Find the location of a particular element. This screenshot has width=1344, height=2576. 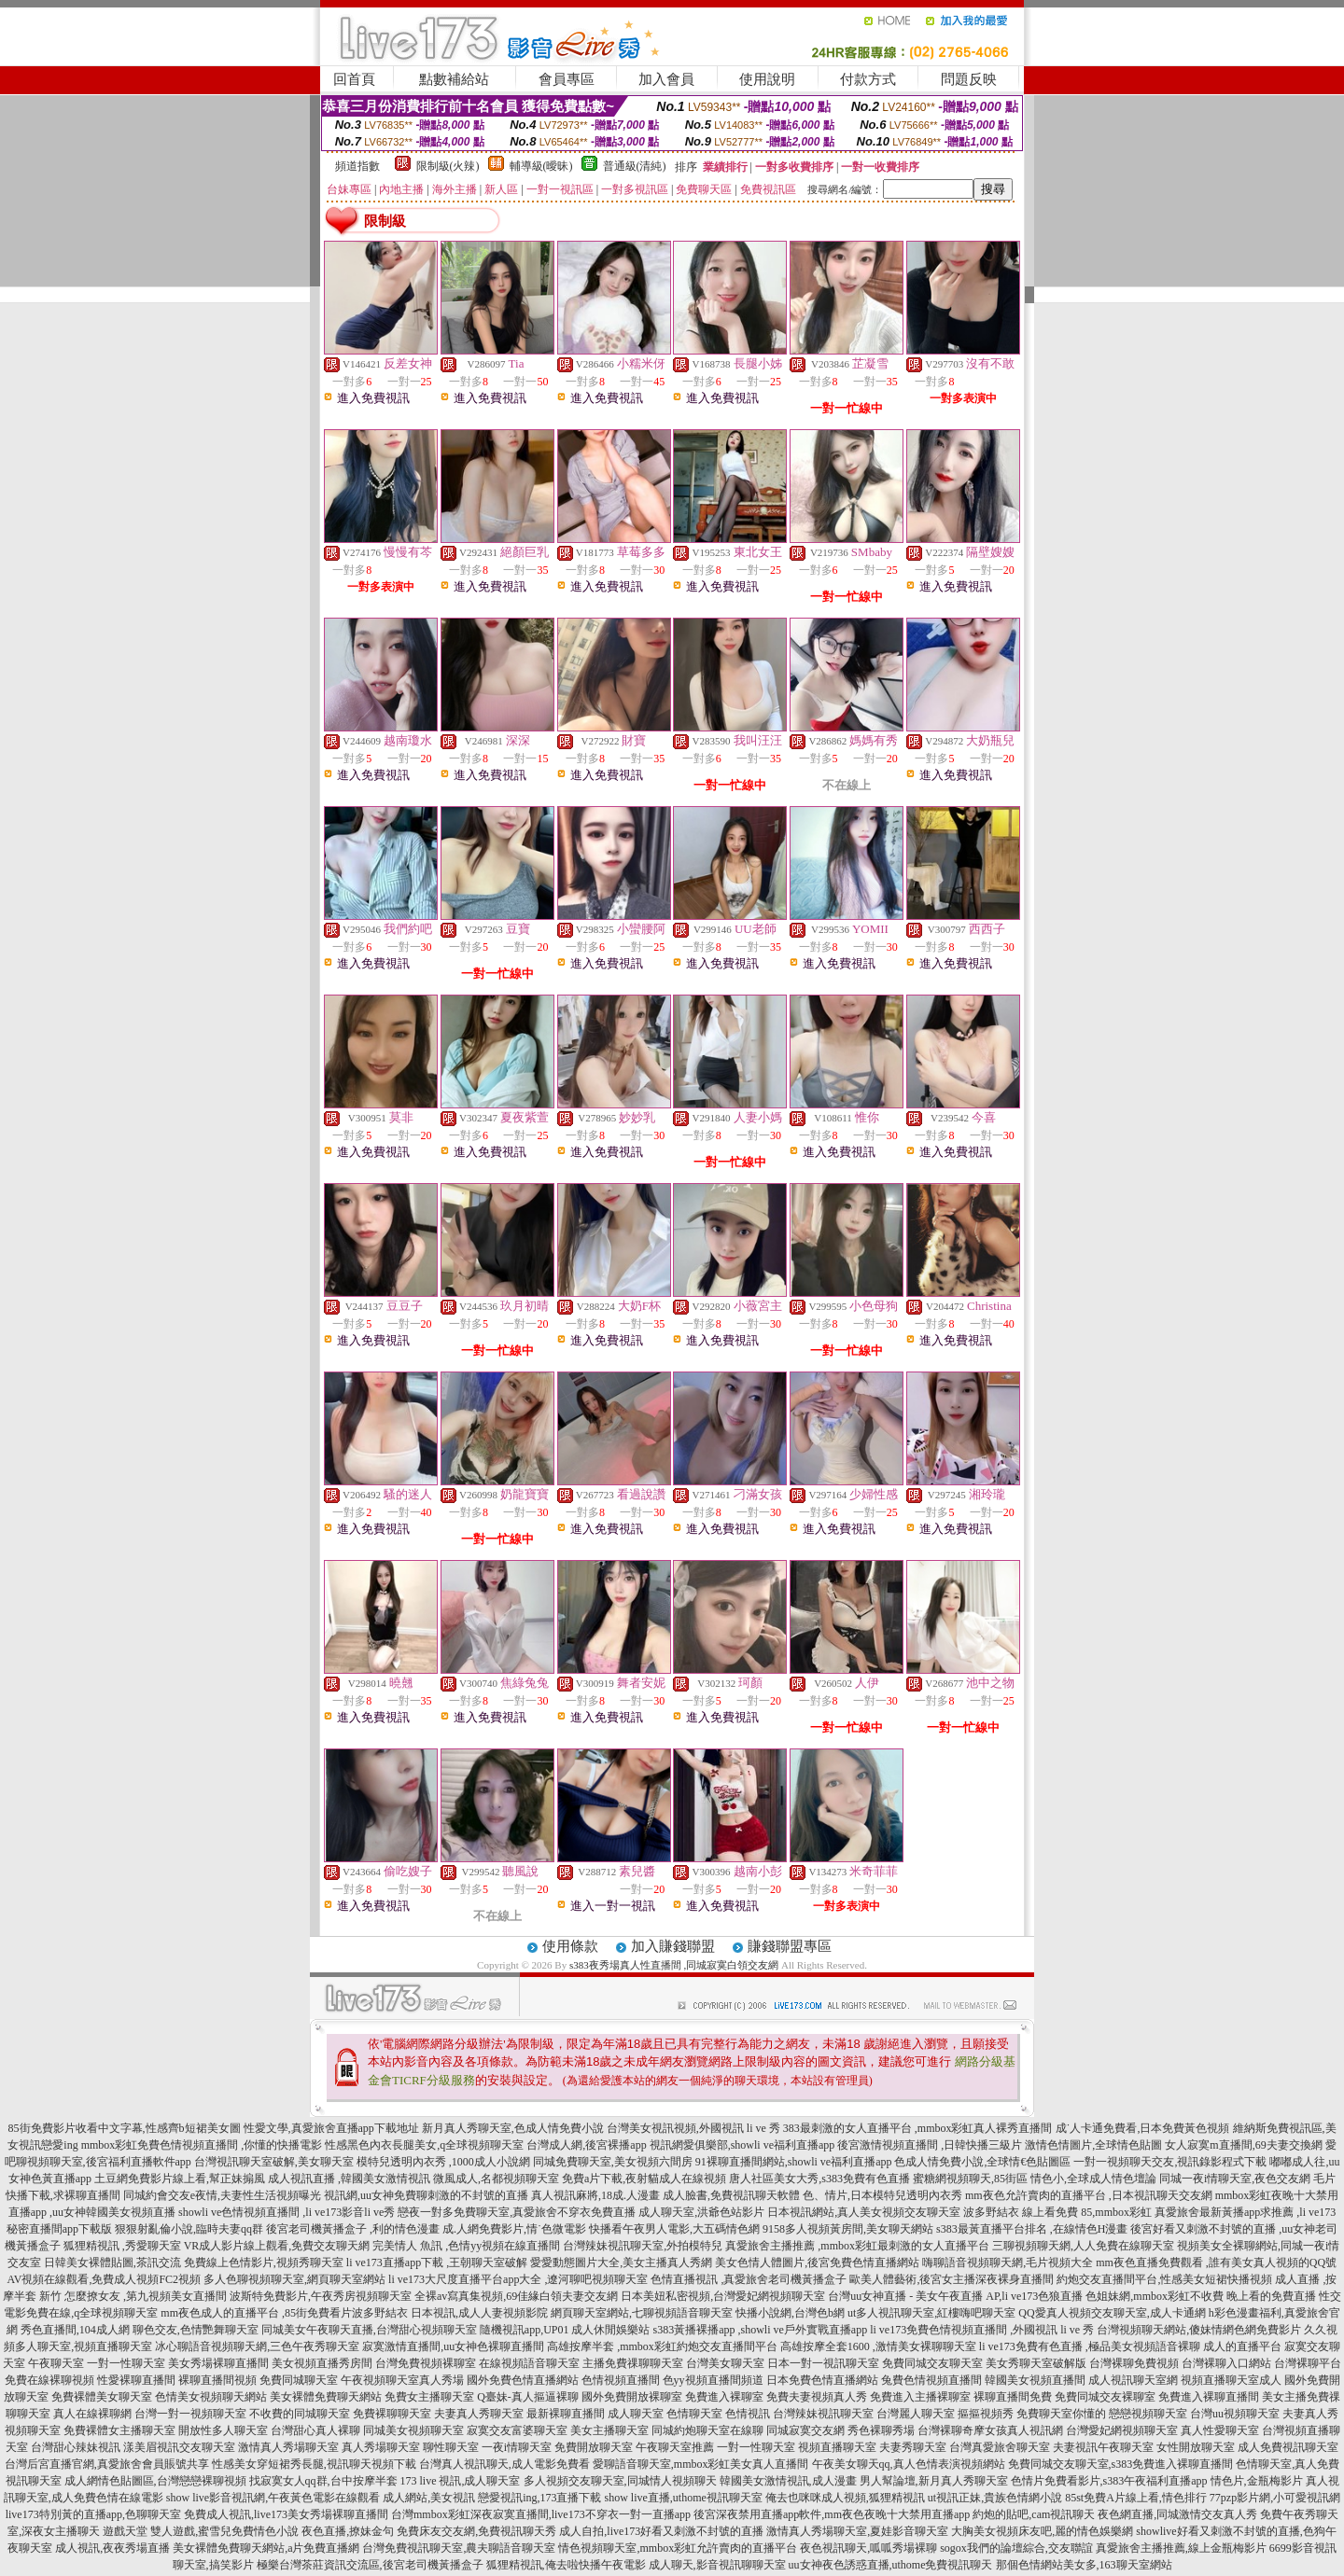

夜色網直播,同城激情交友真人秀 is located at coordinates (1177, 2514).